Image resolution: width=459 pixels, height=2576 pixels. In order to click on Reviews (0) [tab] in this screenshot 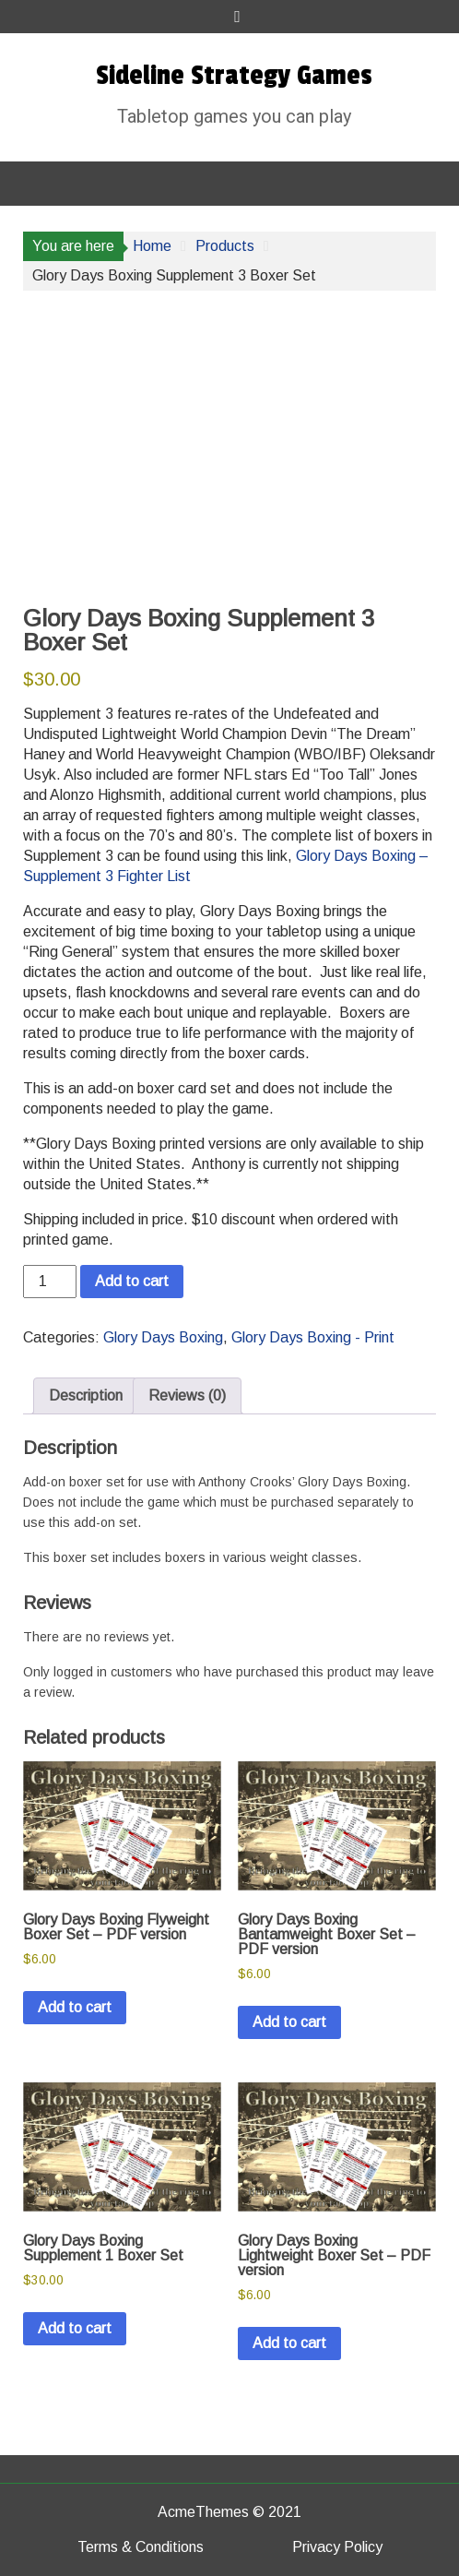, I will do `click(187, 1395)`.